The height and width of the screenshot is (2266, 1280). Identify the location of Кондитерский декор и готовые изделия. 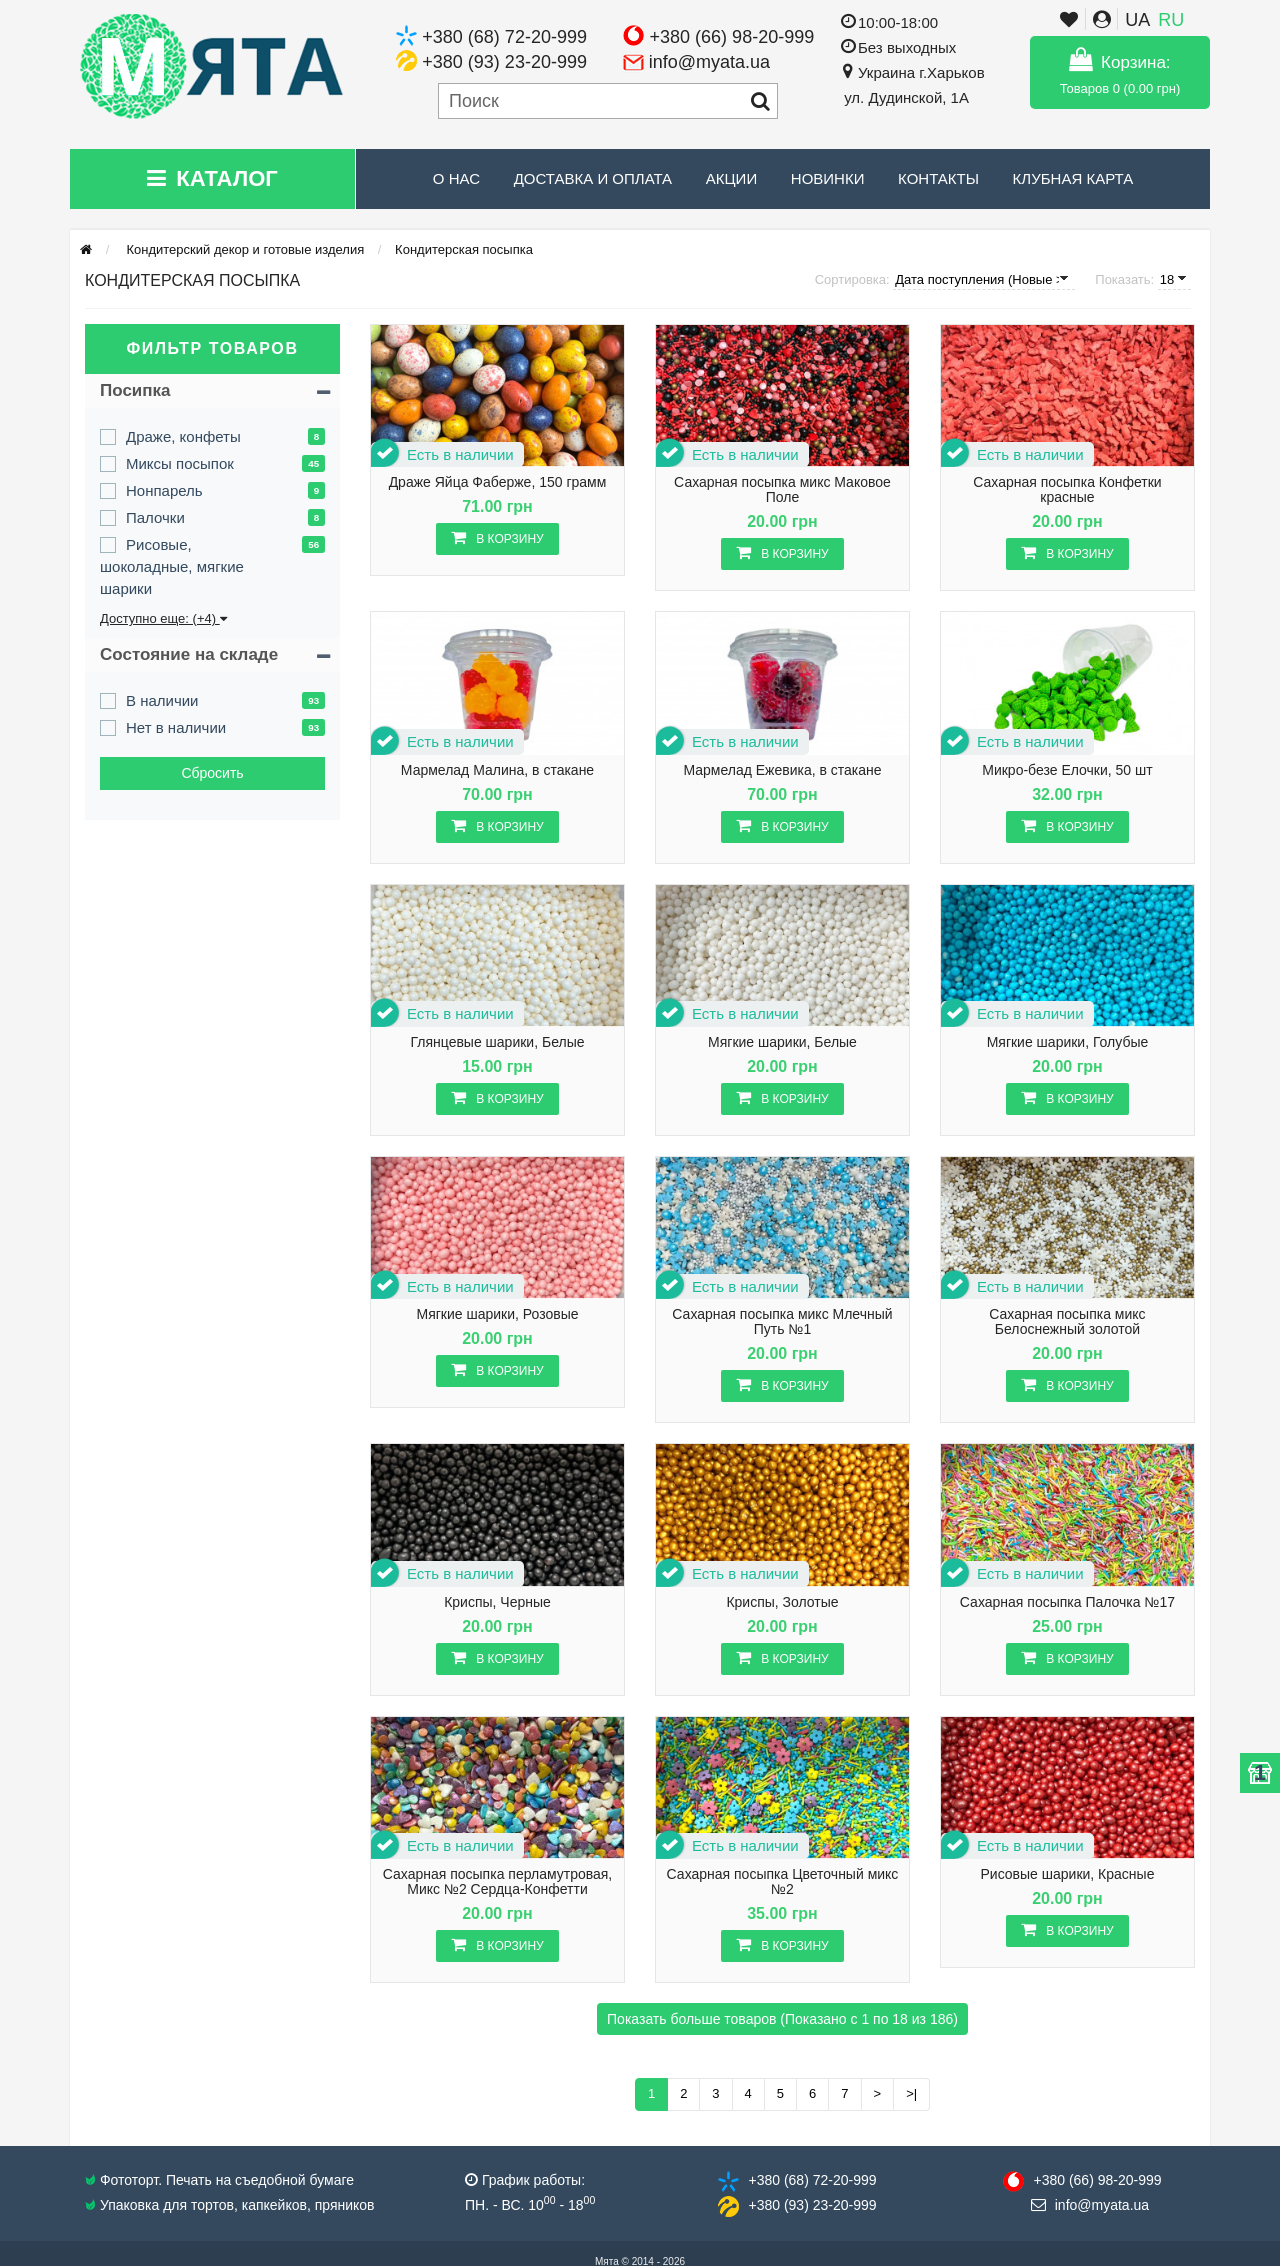
(243, 249).